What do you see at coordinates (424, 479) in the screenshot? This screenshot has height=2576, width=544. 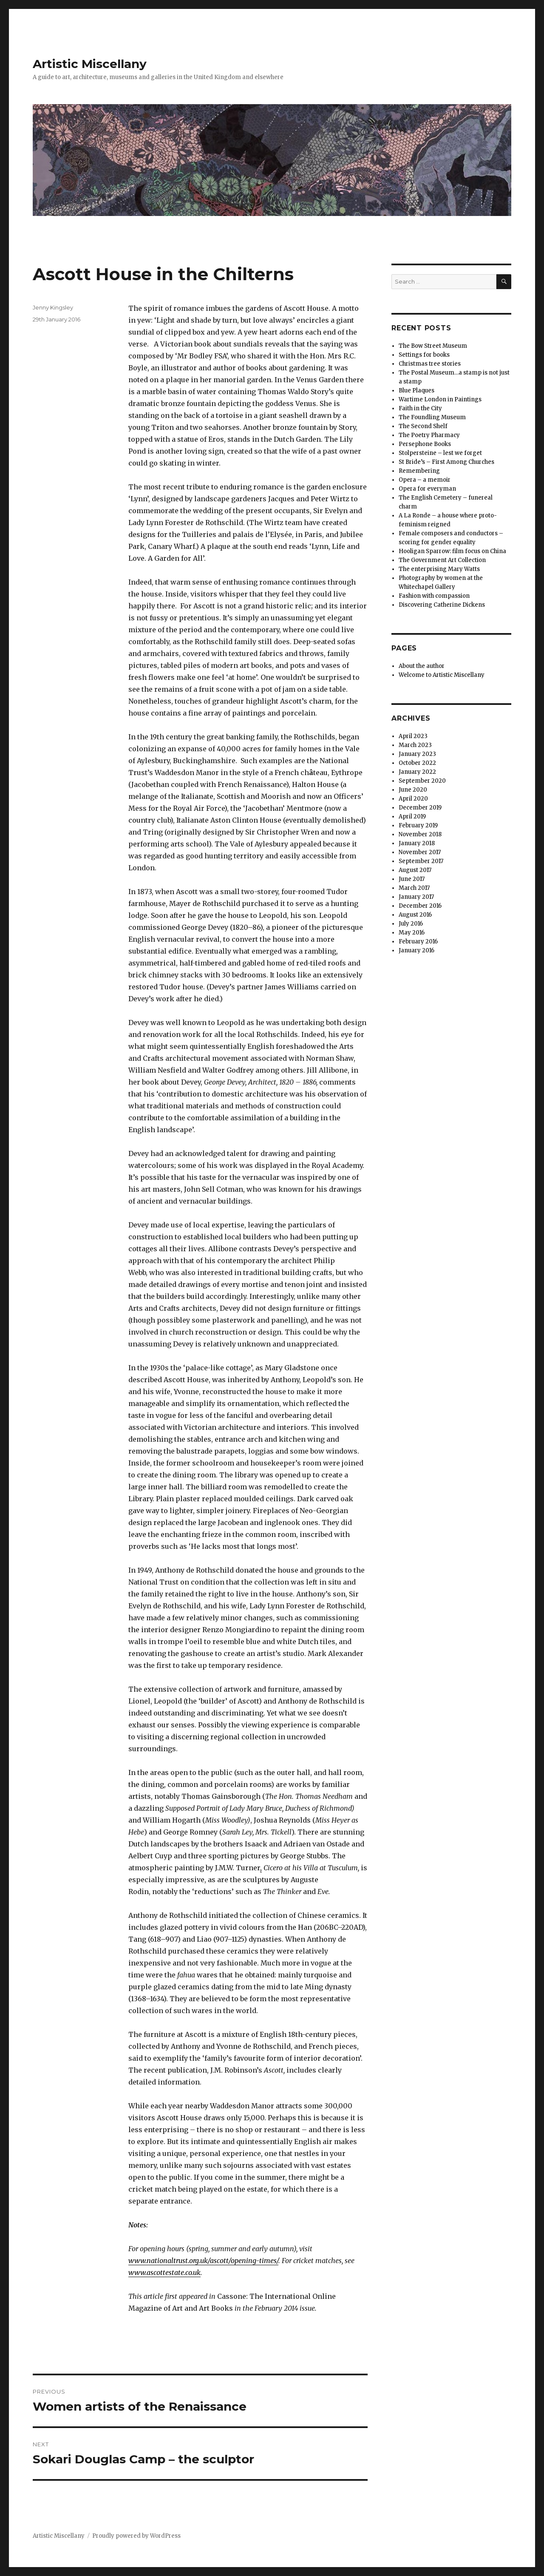 I see `Opera – a memoir` at bounding box center [424, 479].